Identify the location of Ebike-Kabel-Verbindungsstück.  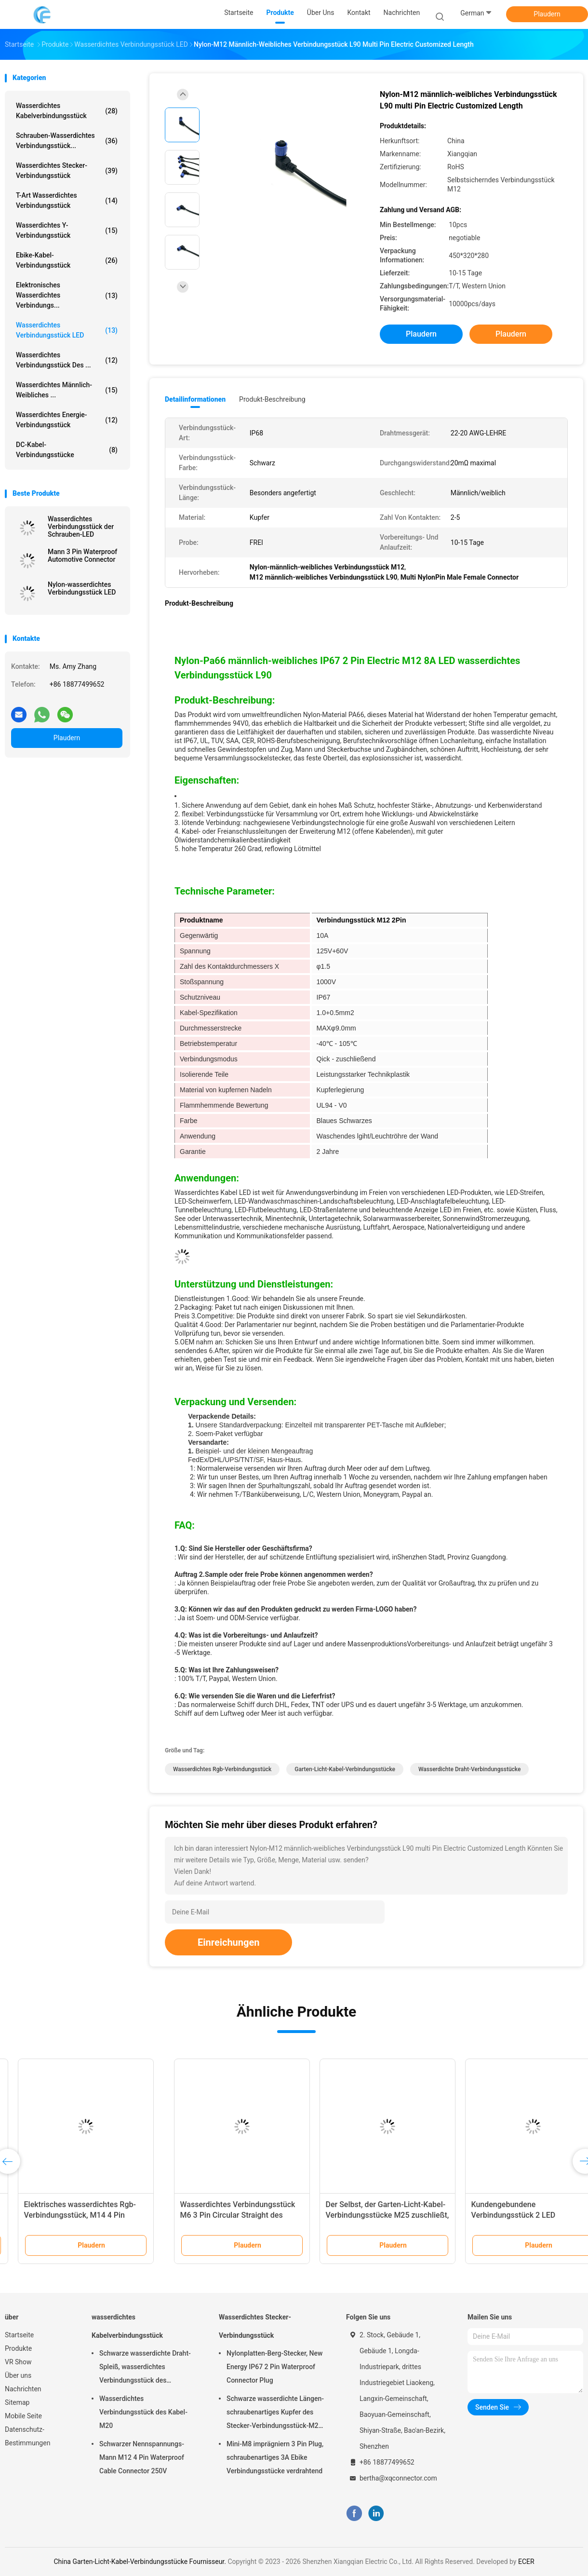
(67, 260).